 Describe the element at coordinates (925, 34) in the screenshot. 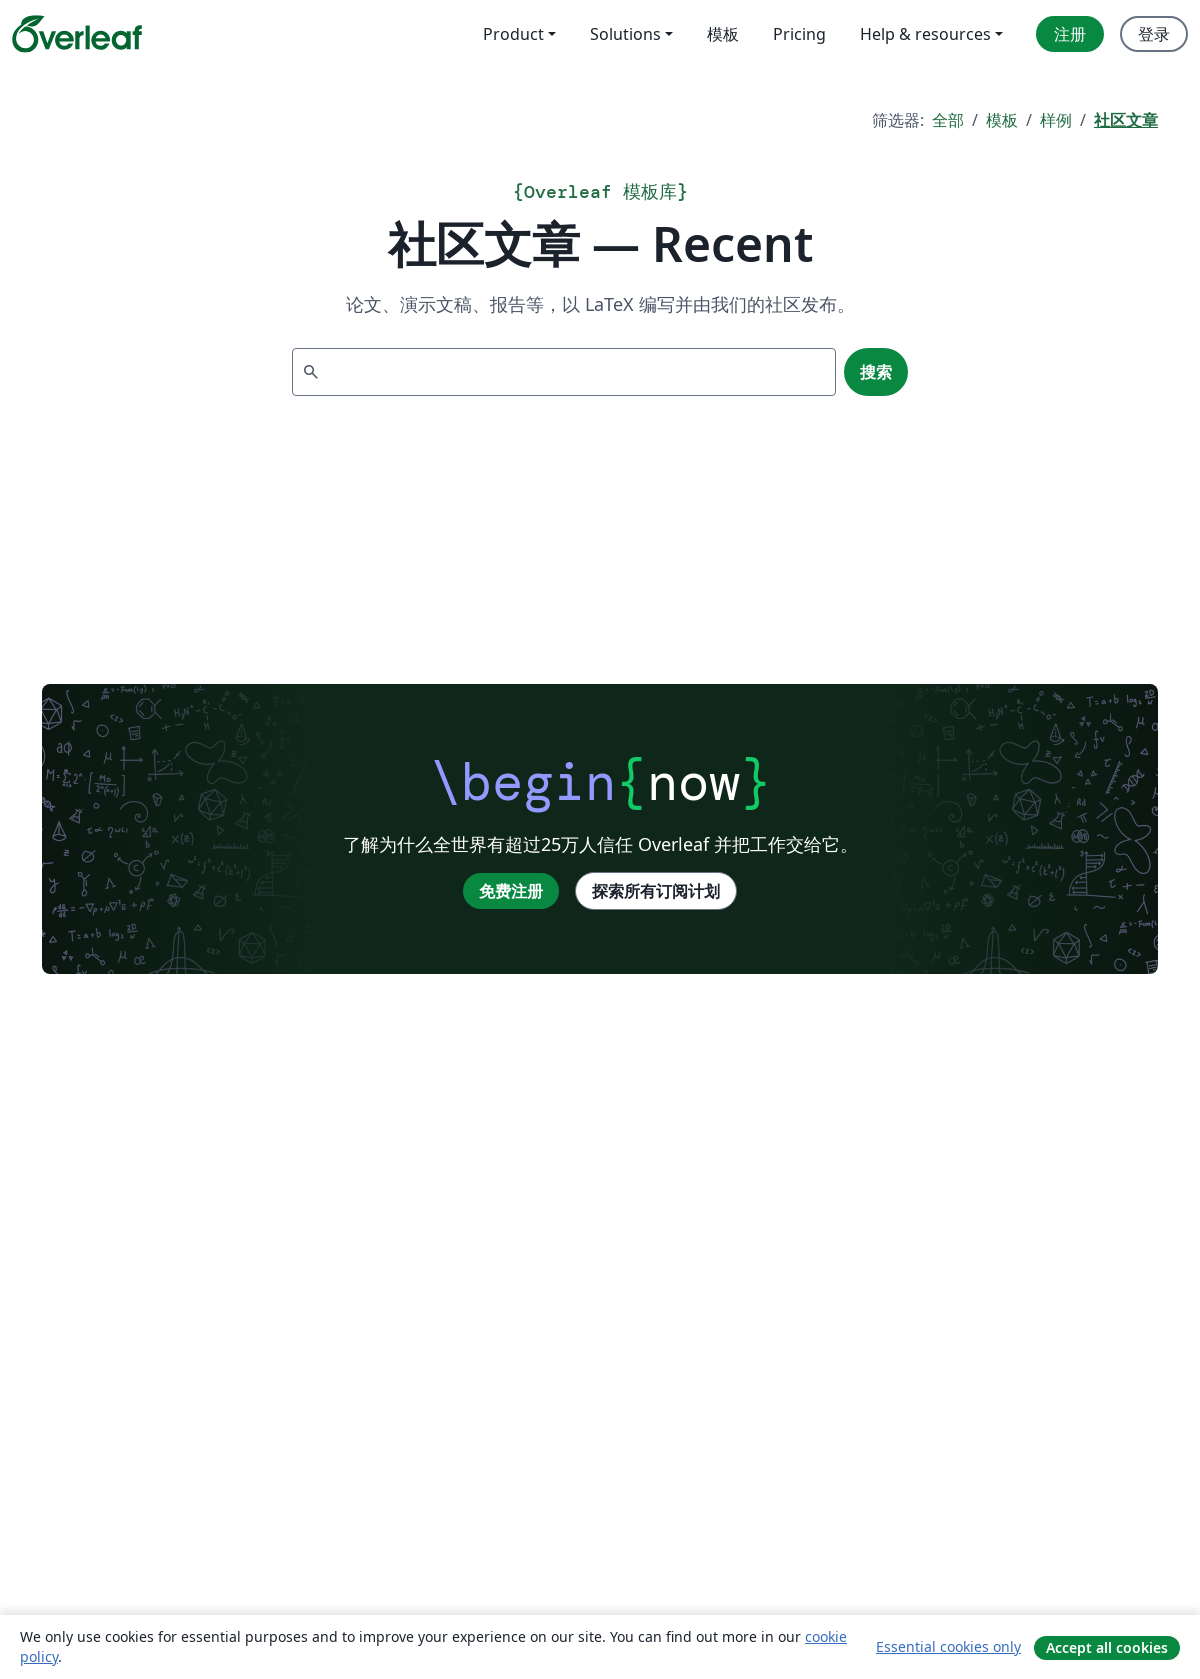

I see `Help & resources [menuitem]` at that location.